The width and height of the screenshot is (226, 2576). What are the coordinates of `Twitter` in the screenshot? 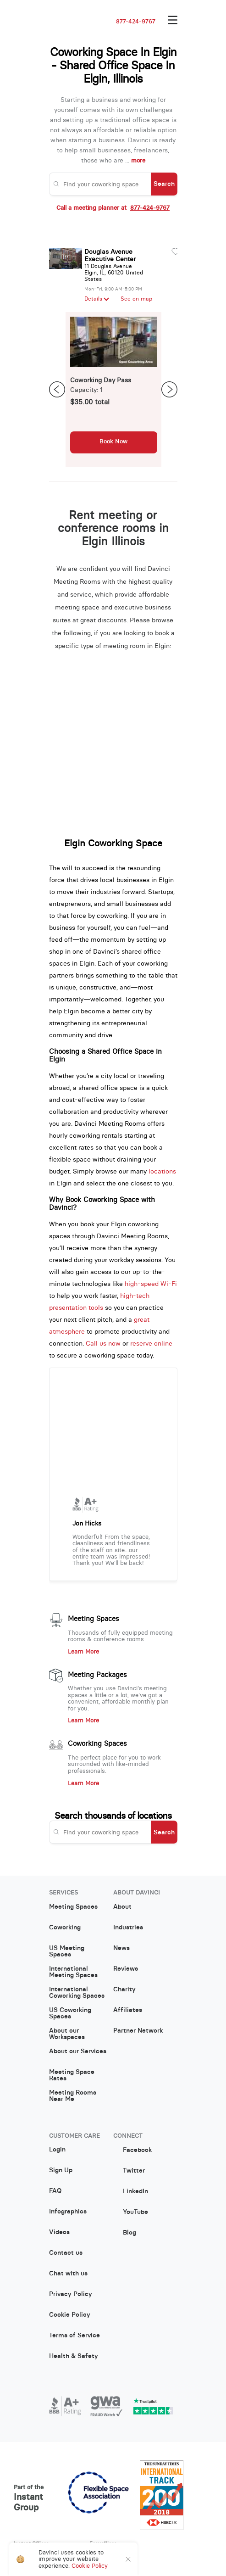 It's located at (129, 2170).